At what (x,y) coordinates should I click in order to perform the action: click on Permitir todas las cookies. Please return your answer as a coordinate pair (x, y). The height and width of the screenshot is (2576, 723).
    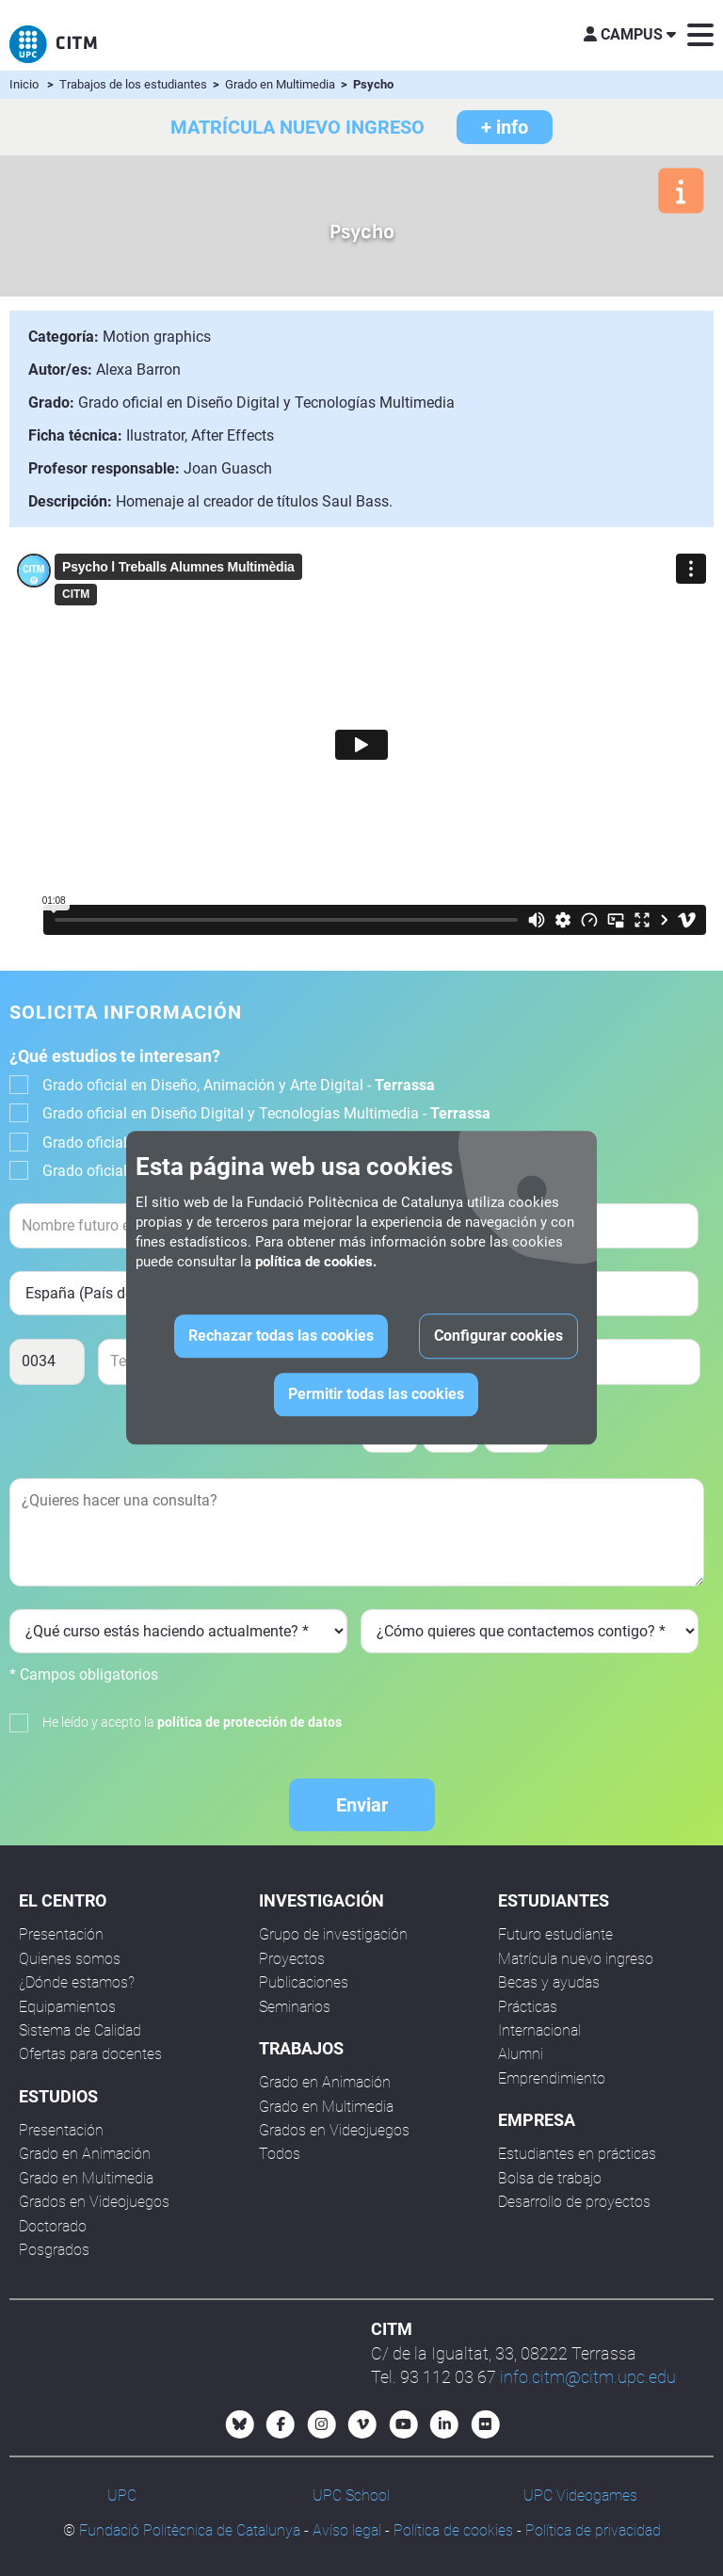
    Looking at the image, I should click on (376, 1395).